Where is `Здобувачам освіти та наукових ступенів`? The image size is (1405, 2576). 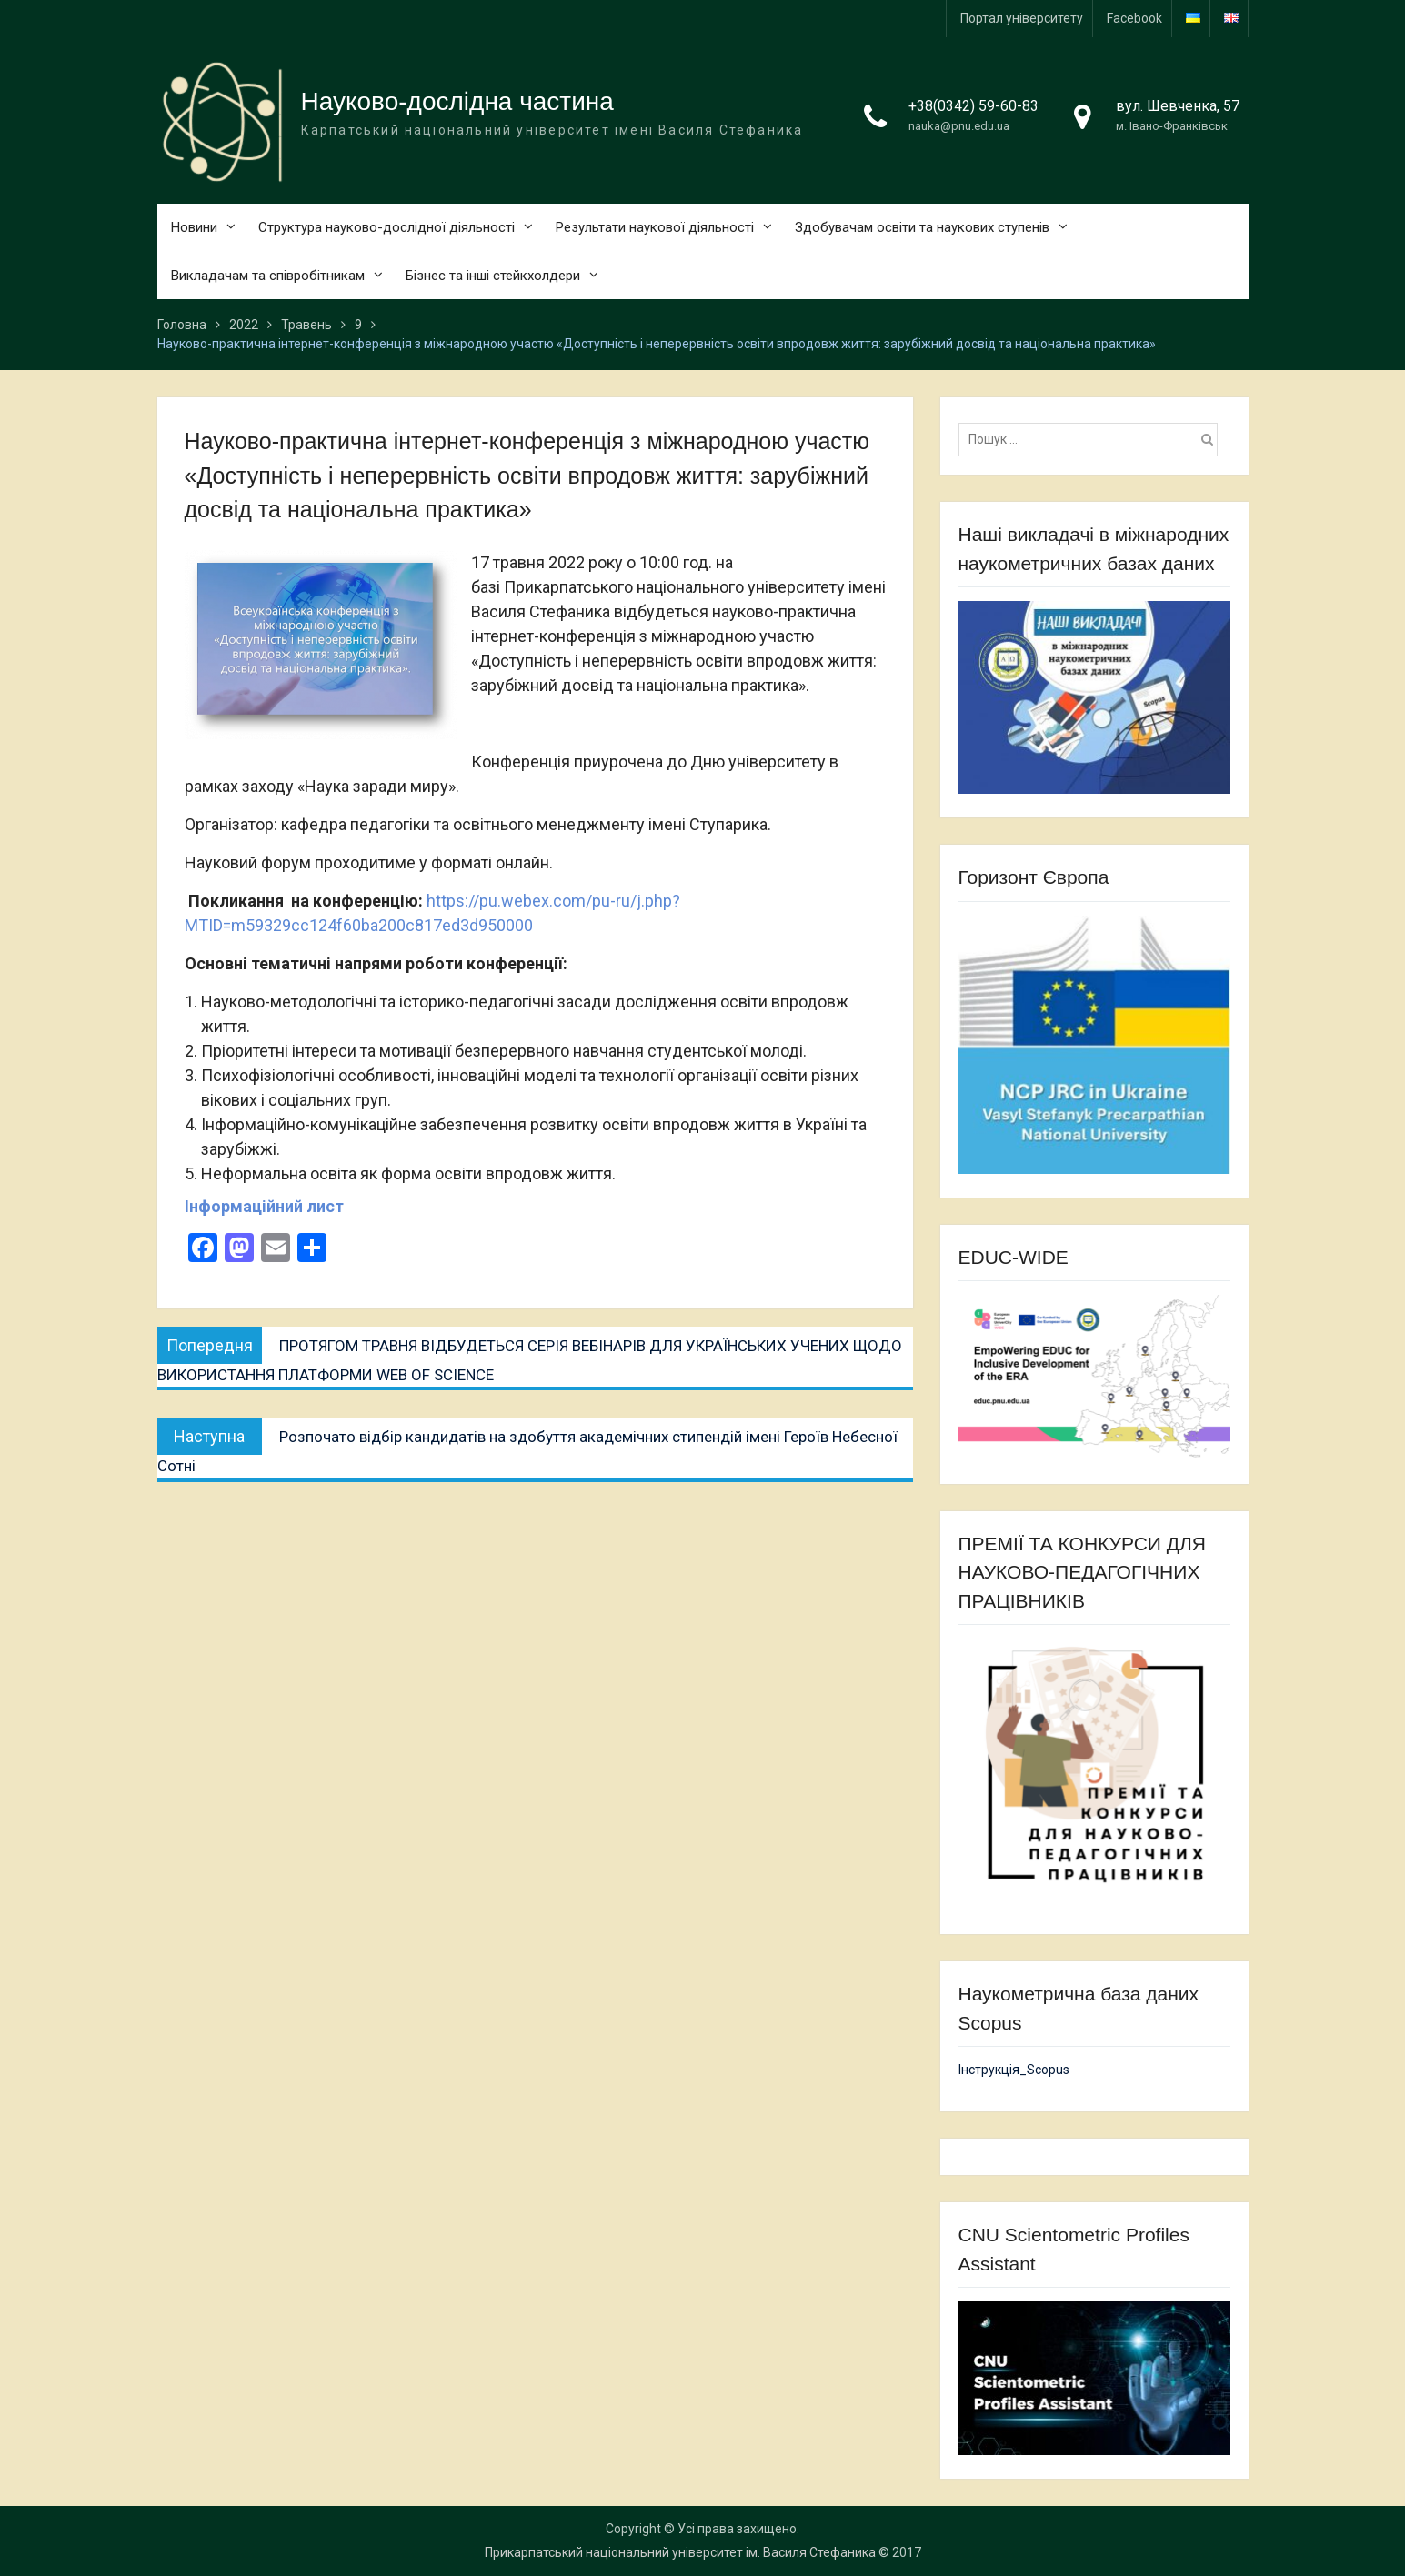
Здобувачам освіти та наукових ступенів is located at coordinates (922, 227).